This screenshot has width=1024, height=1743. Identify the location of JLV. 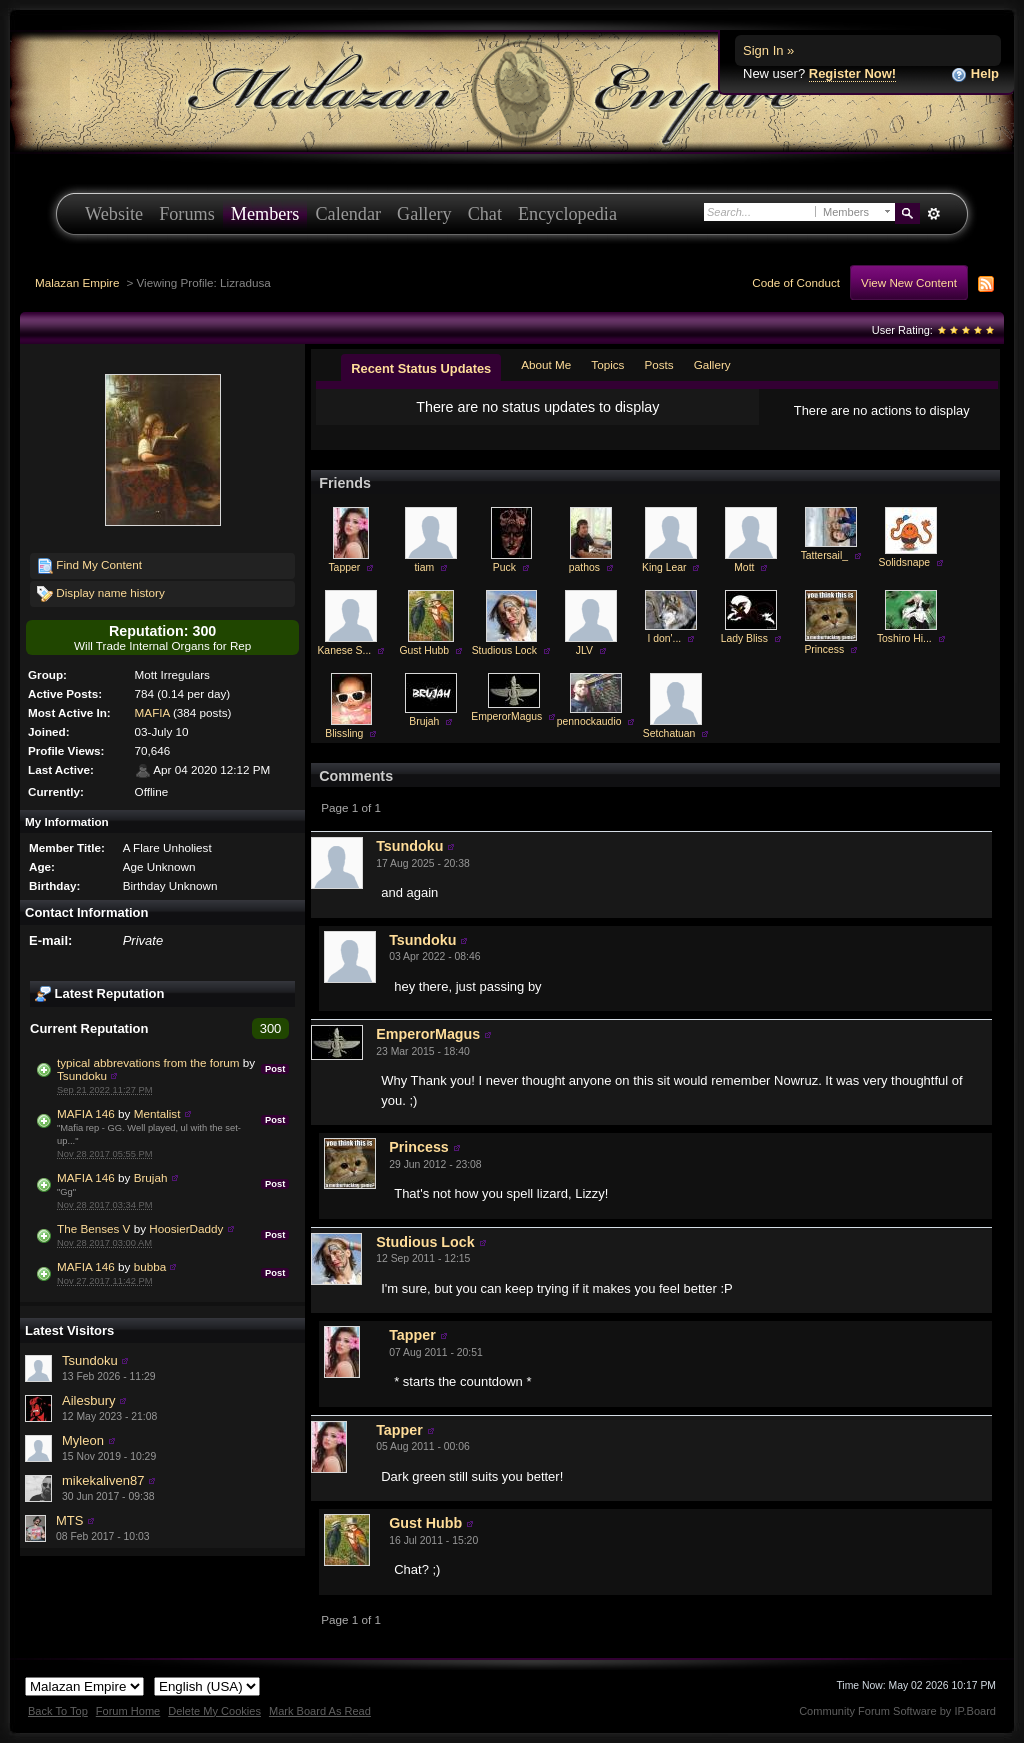
(584, 650).